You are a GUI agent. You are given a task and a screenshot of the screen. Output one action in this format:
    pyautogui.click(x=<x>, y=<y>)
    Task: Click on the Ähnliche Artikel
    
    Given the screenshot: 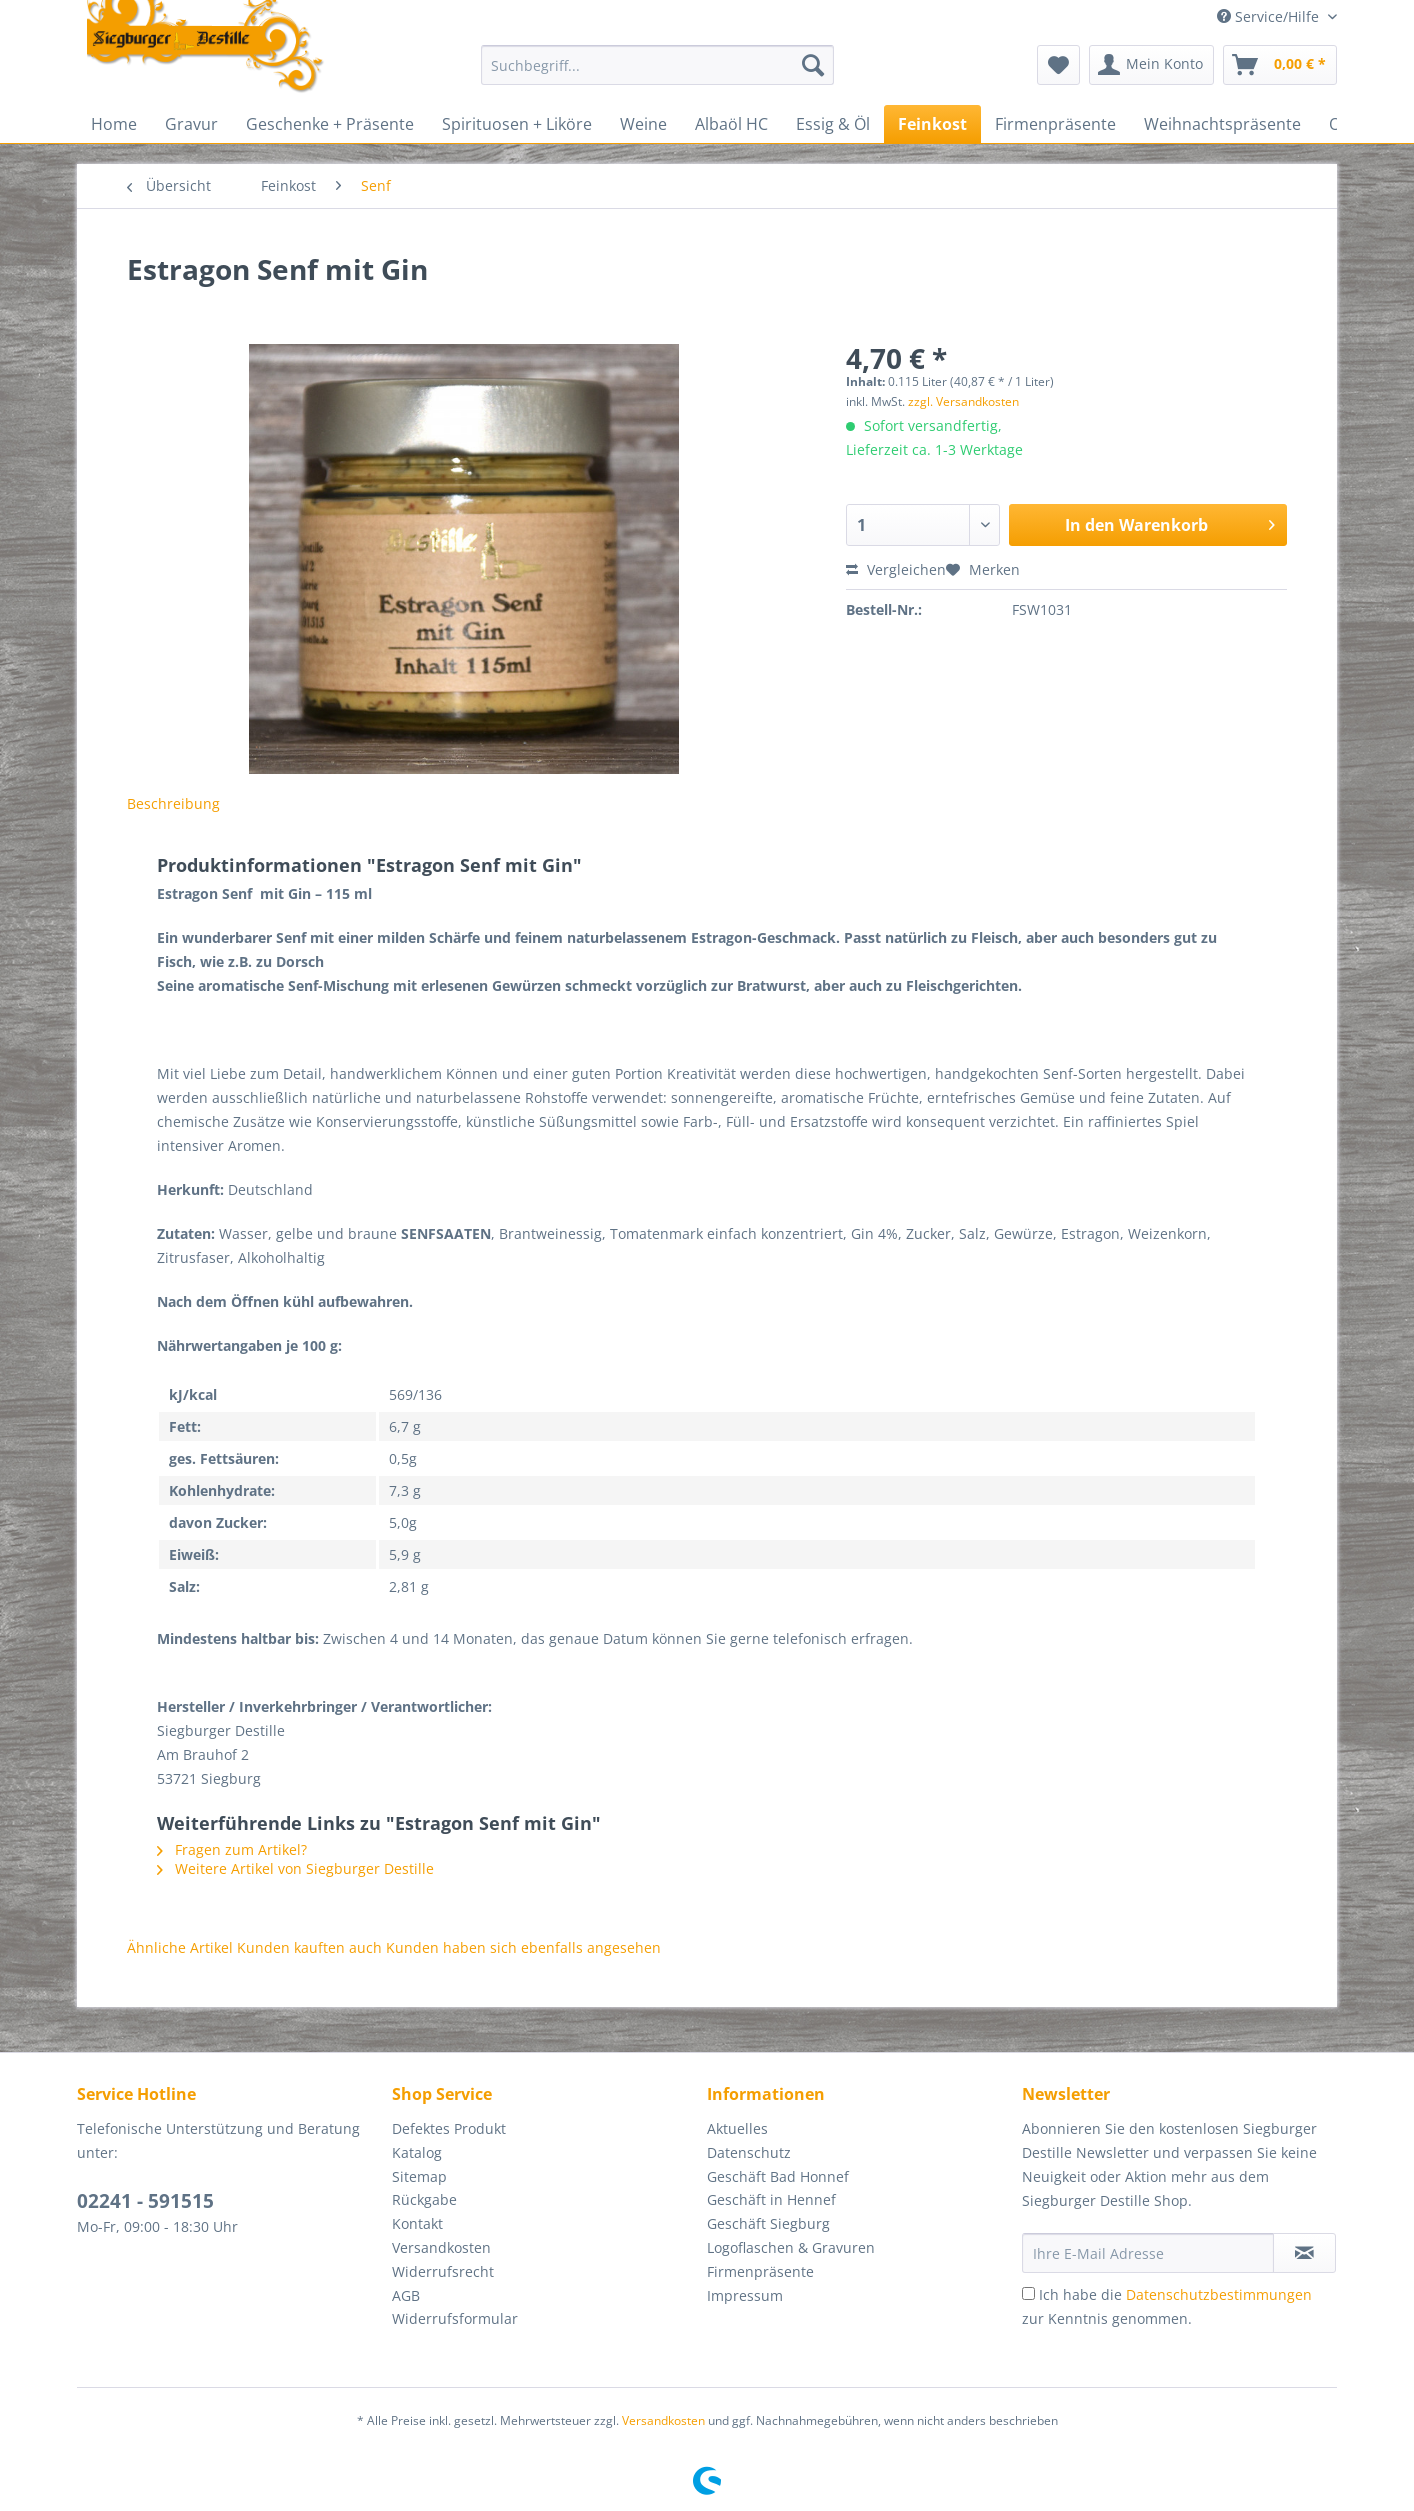 What is the action you would take?
    pyautogui.click(x=180, y=1947)
    